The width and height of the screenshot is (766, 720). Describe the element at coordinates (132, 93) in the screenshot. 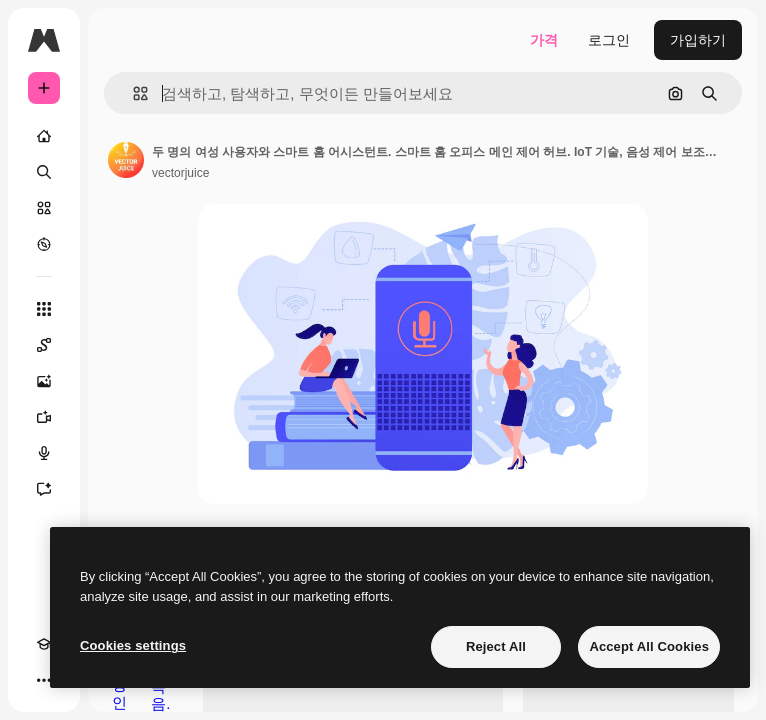

I see `[button]` at that location.